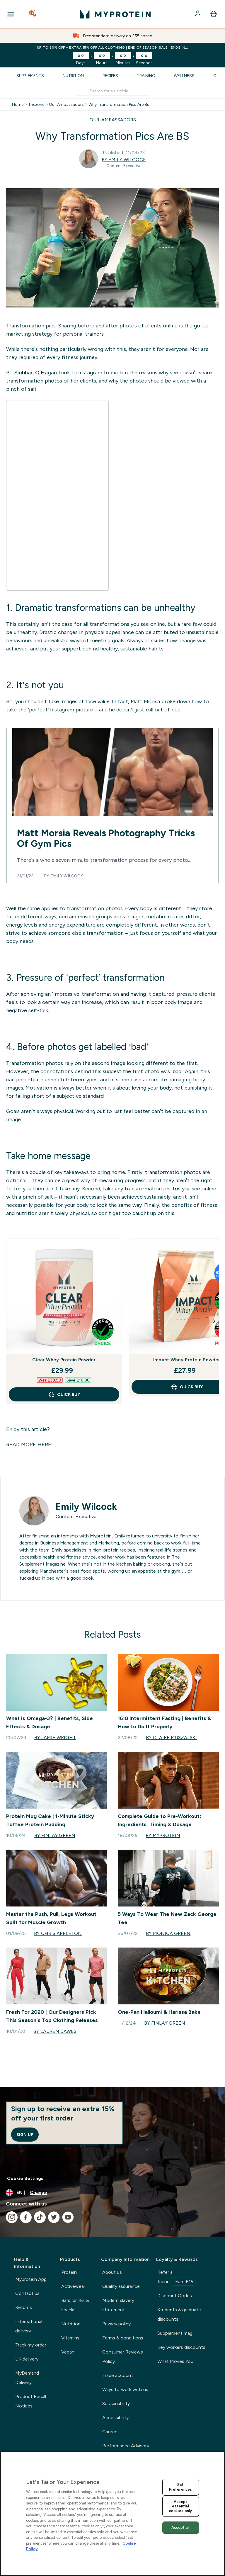  Describe the element at coordinates (26, 2358) in the screenshot. I see `UK delivery` at that location.